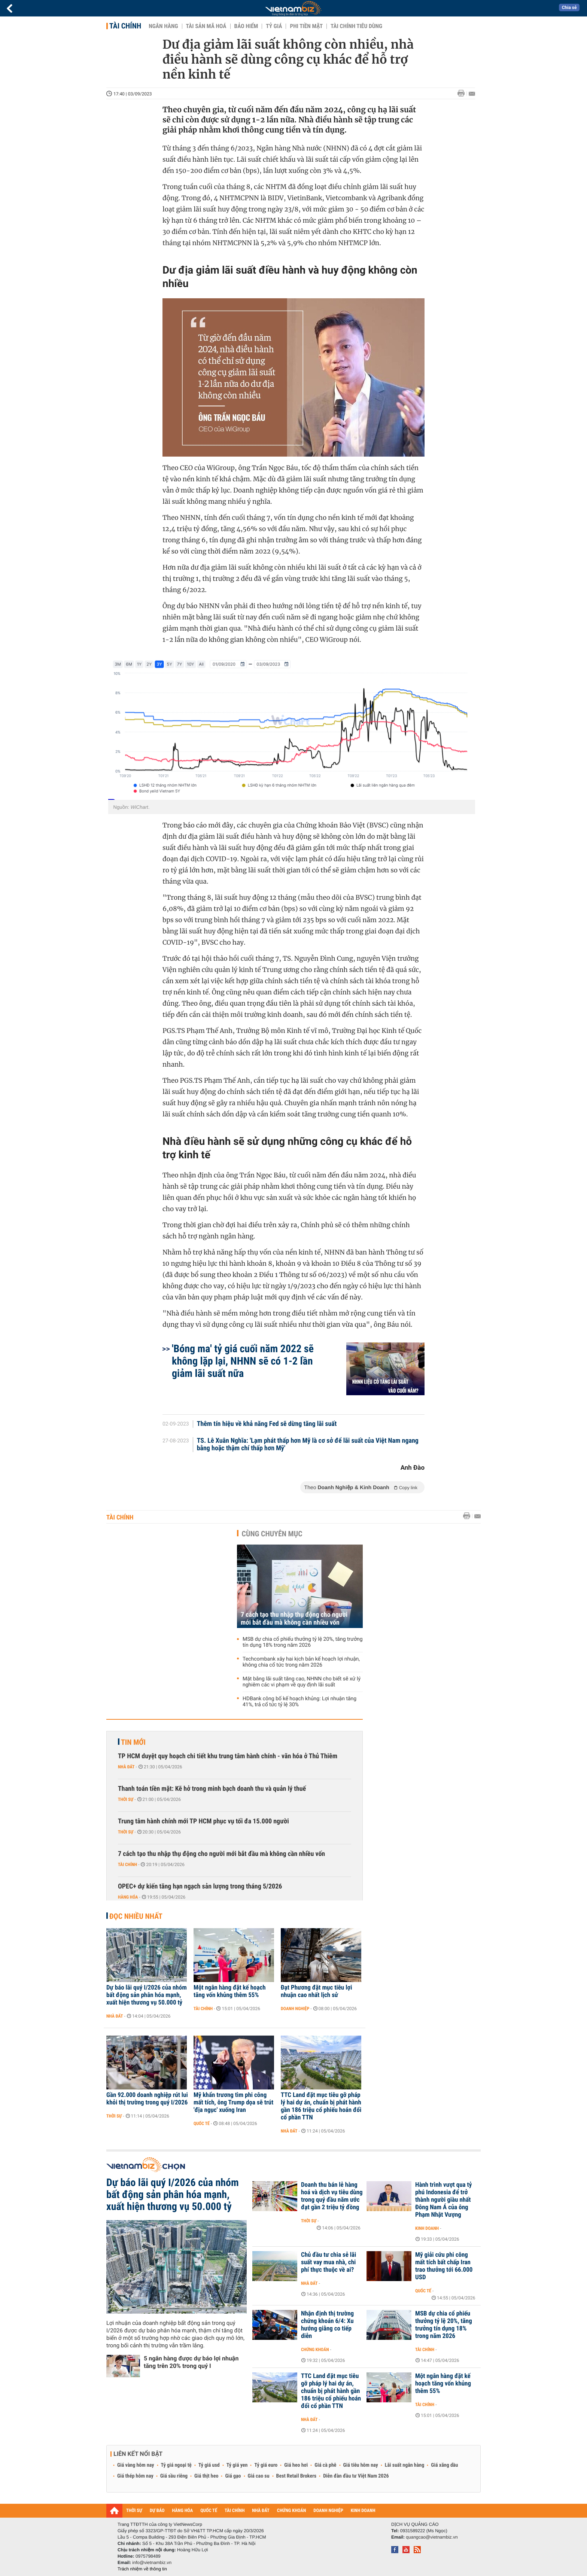 This screenshot has height=2576, width=587. Describe the element at coordinates (267, 1424) in the screenshot. I see `Thêm tín hiệu về khả năng Fed sẽ dừng tăng lãi suất` at that location.